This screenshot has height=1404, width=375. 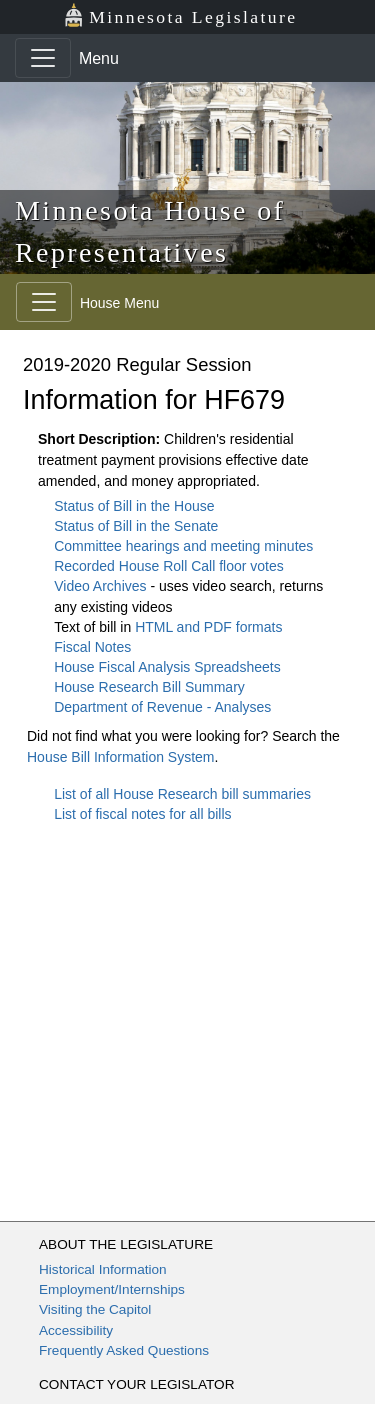 What do you see at coordinates (112, 1289) in the screenshot?
I see `Employment/Internships` at bounding box center [112, 1289].